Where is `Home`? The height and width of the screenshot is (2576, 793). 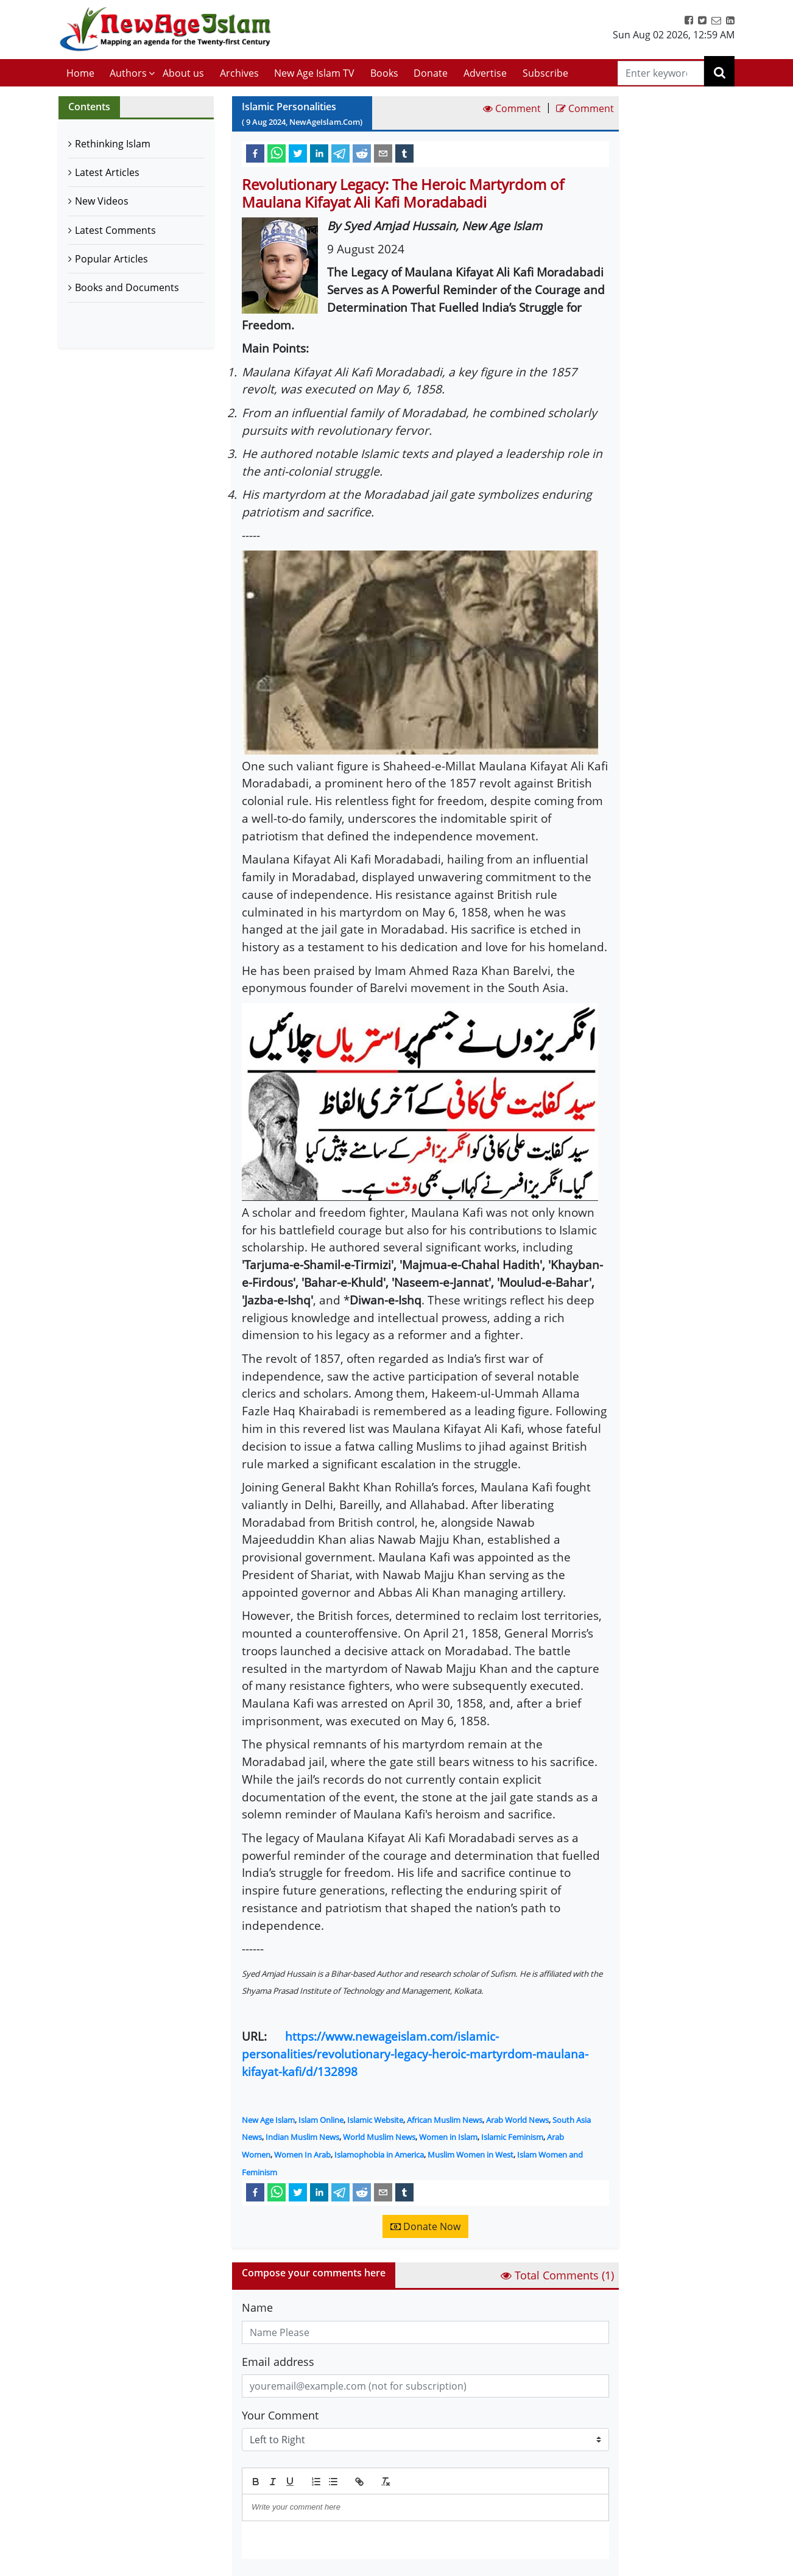 Home is located at coordinates (80, 73).